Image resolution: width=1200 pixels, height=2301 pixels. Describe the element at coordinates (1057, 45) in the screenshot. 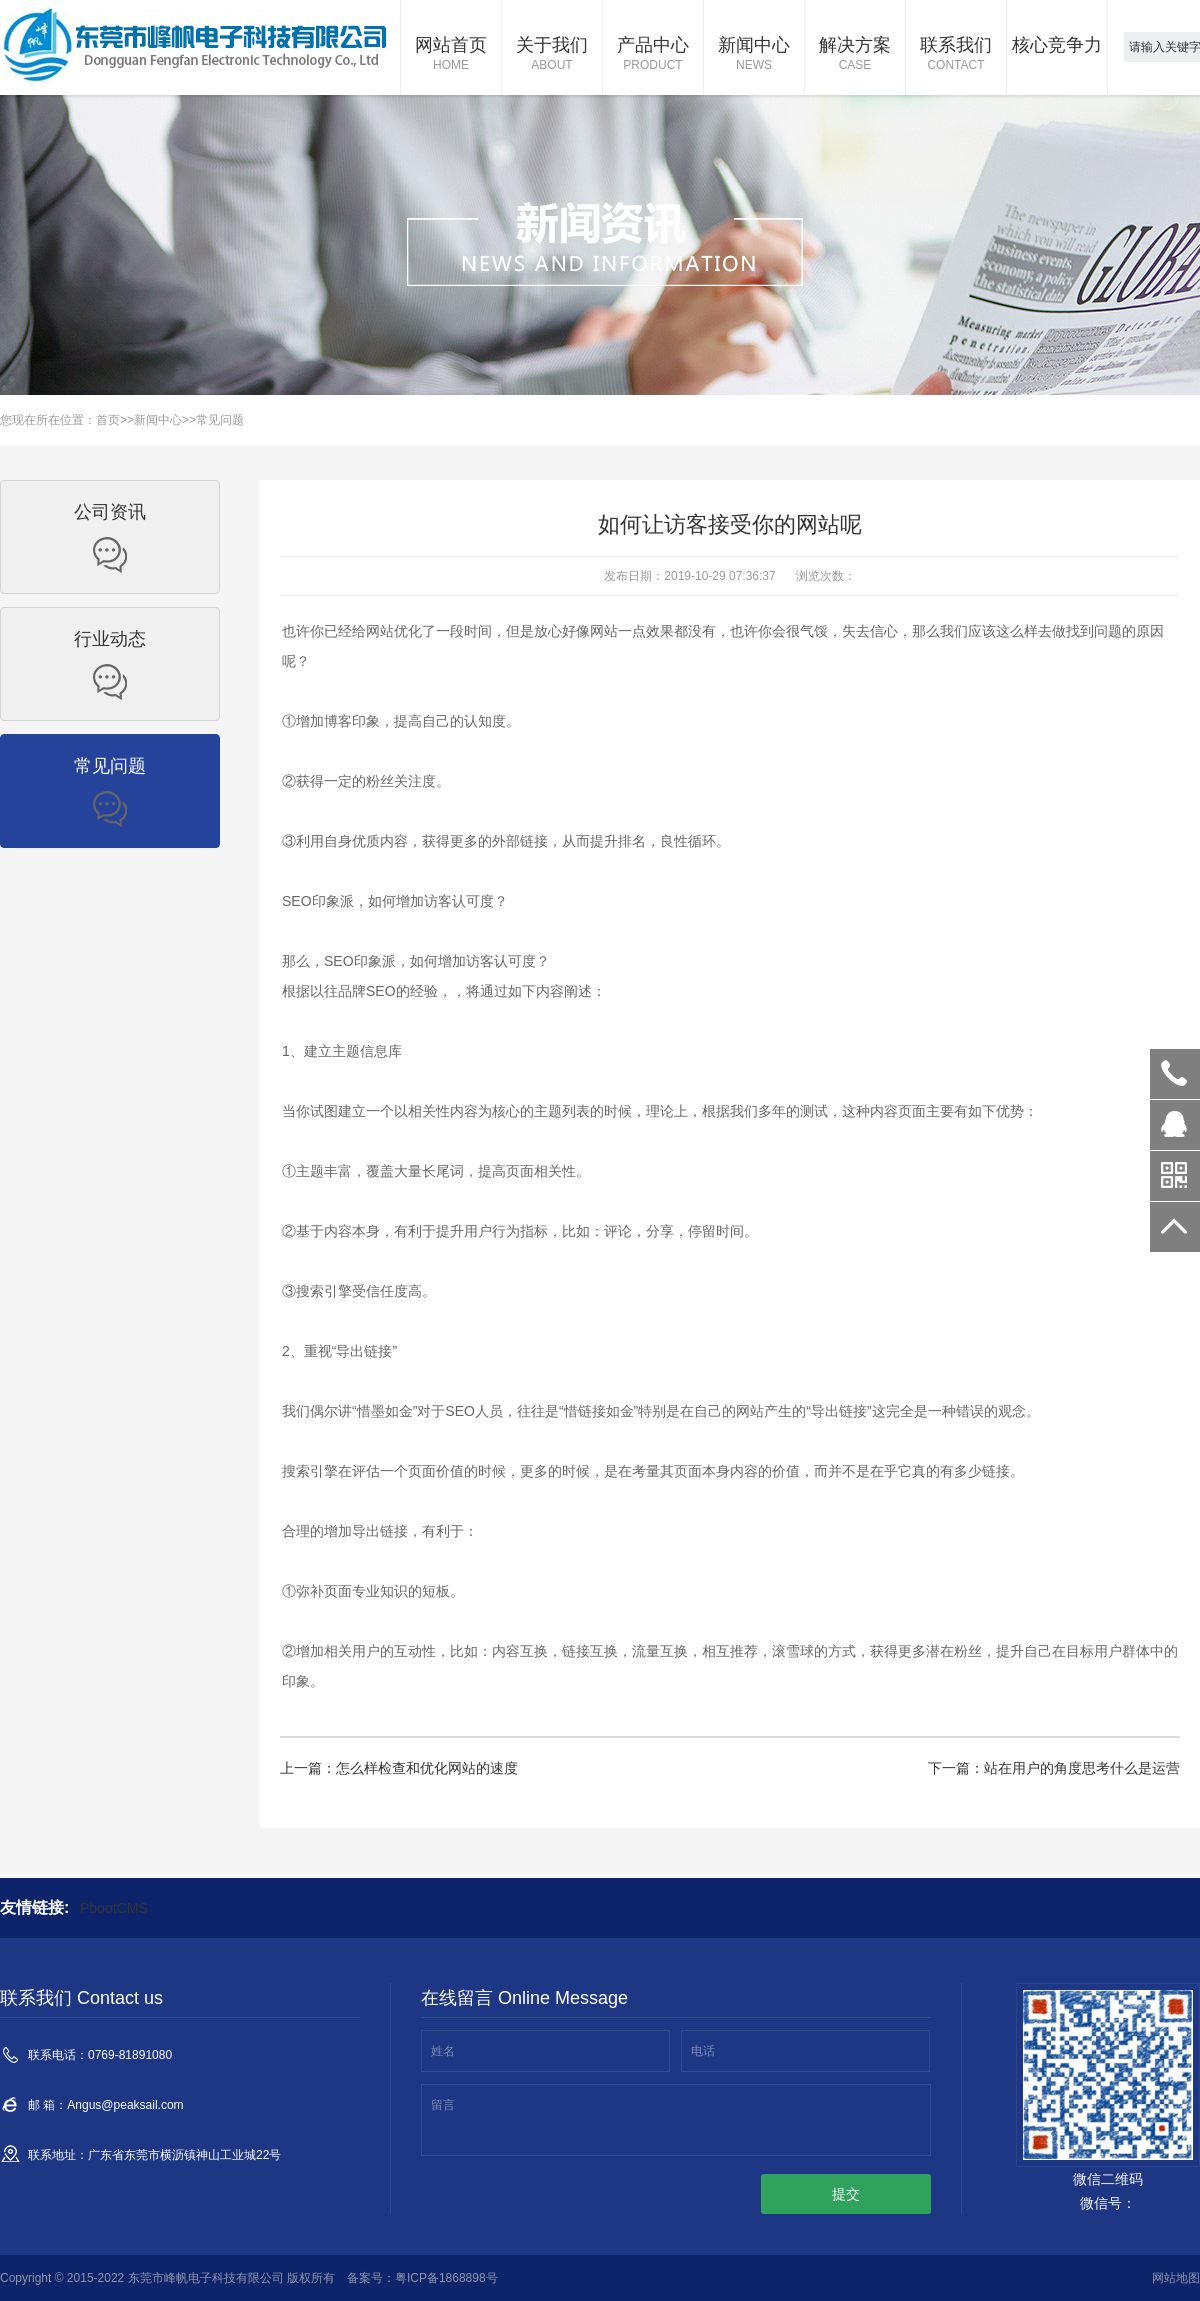

I see `核心竞争力` at that location.